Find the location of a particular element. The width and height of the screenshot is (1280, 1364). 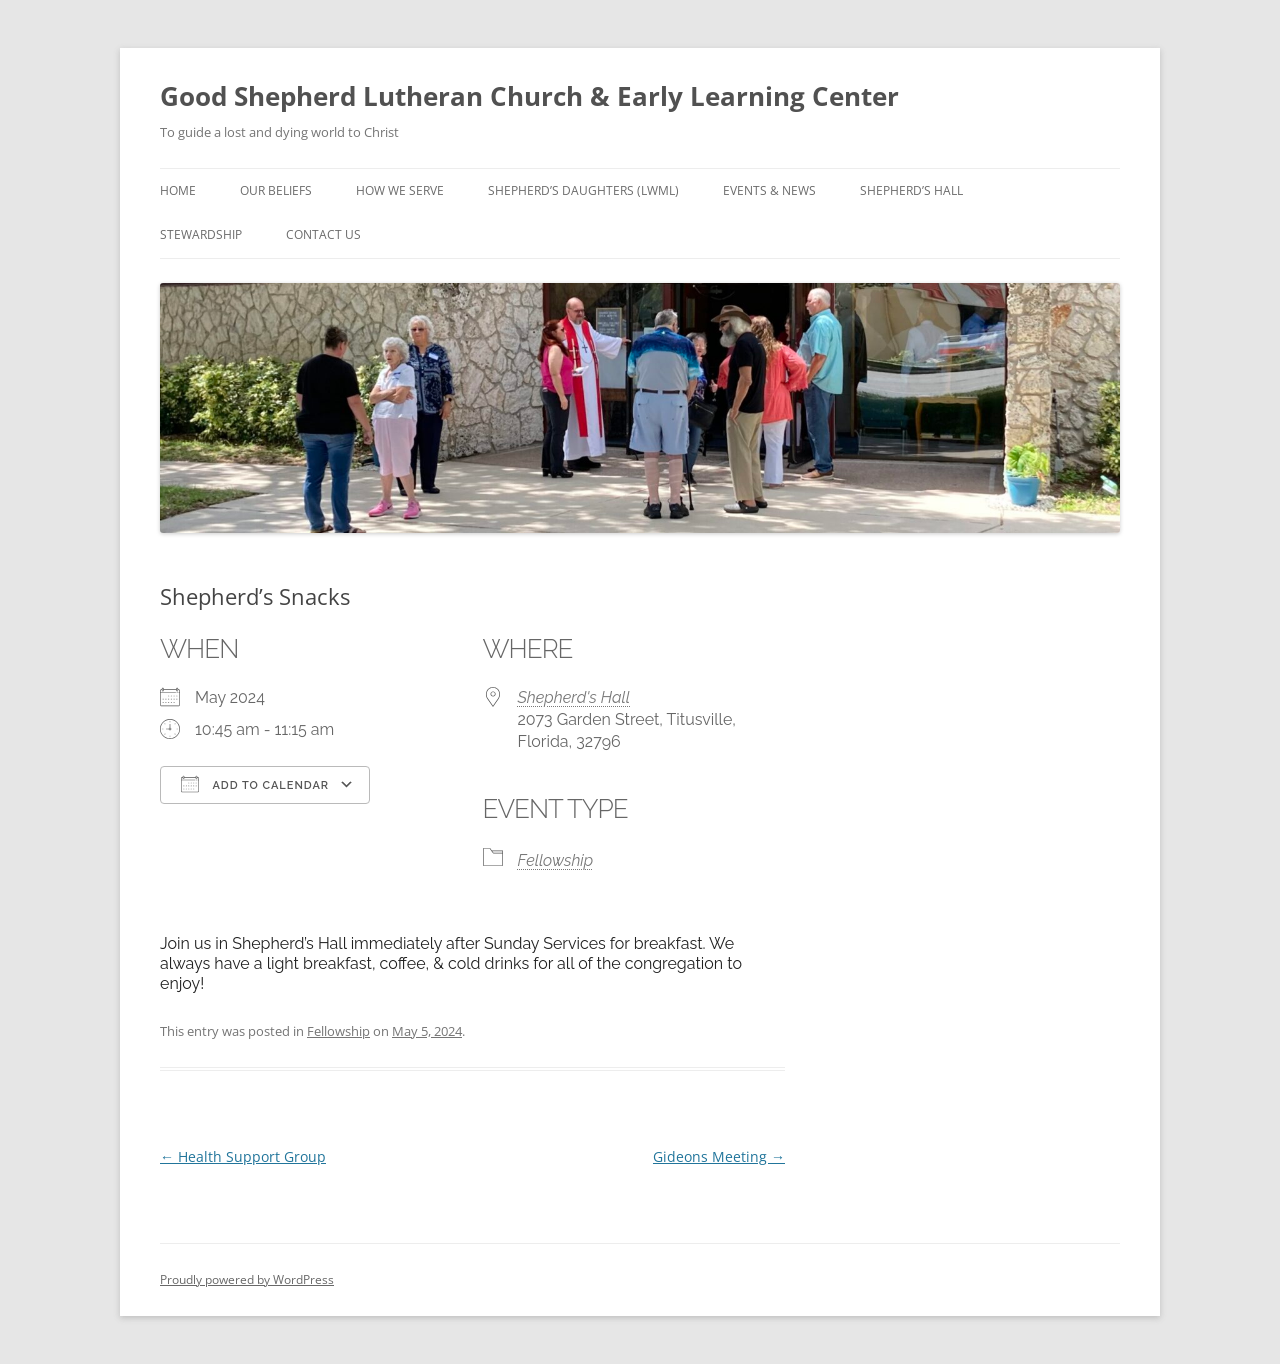

How We Serve is located at coordinates (400, 190).